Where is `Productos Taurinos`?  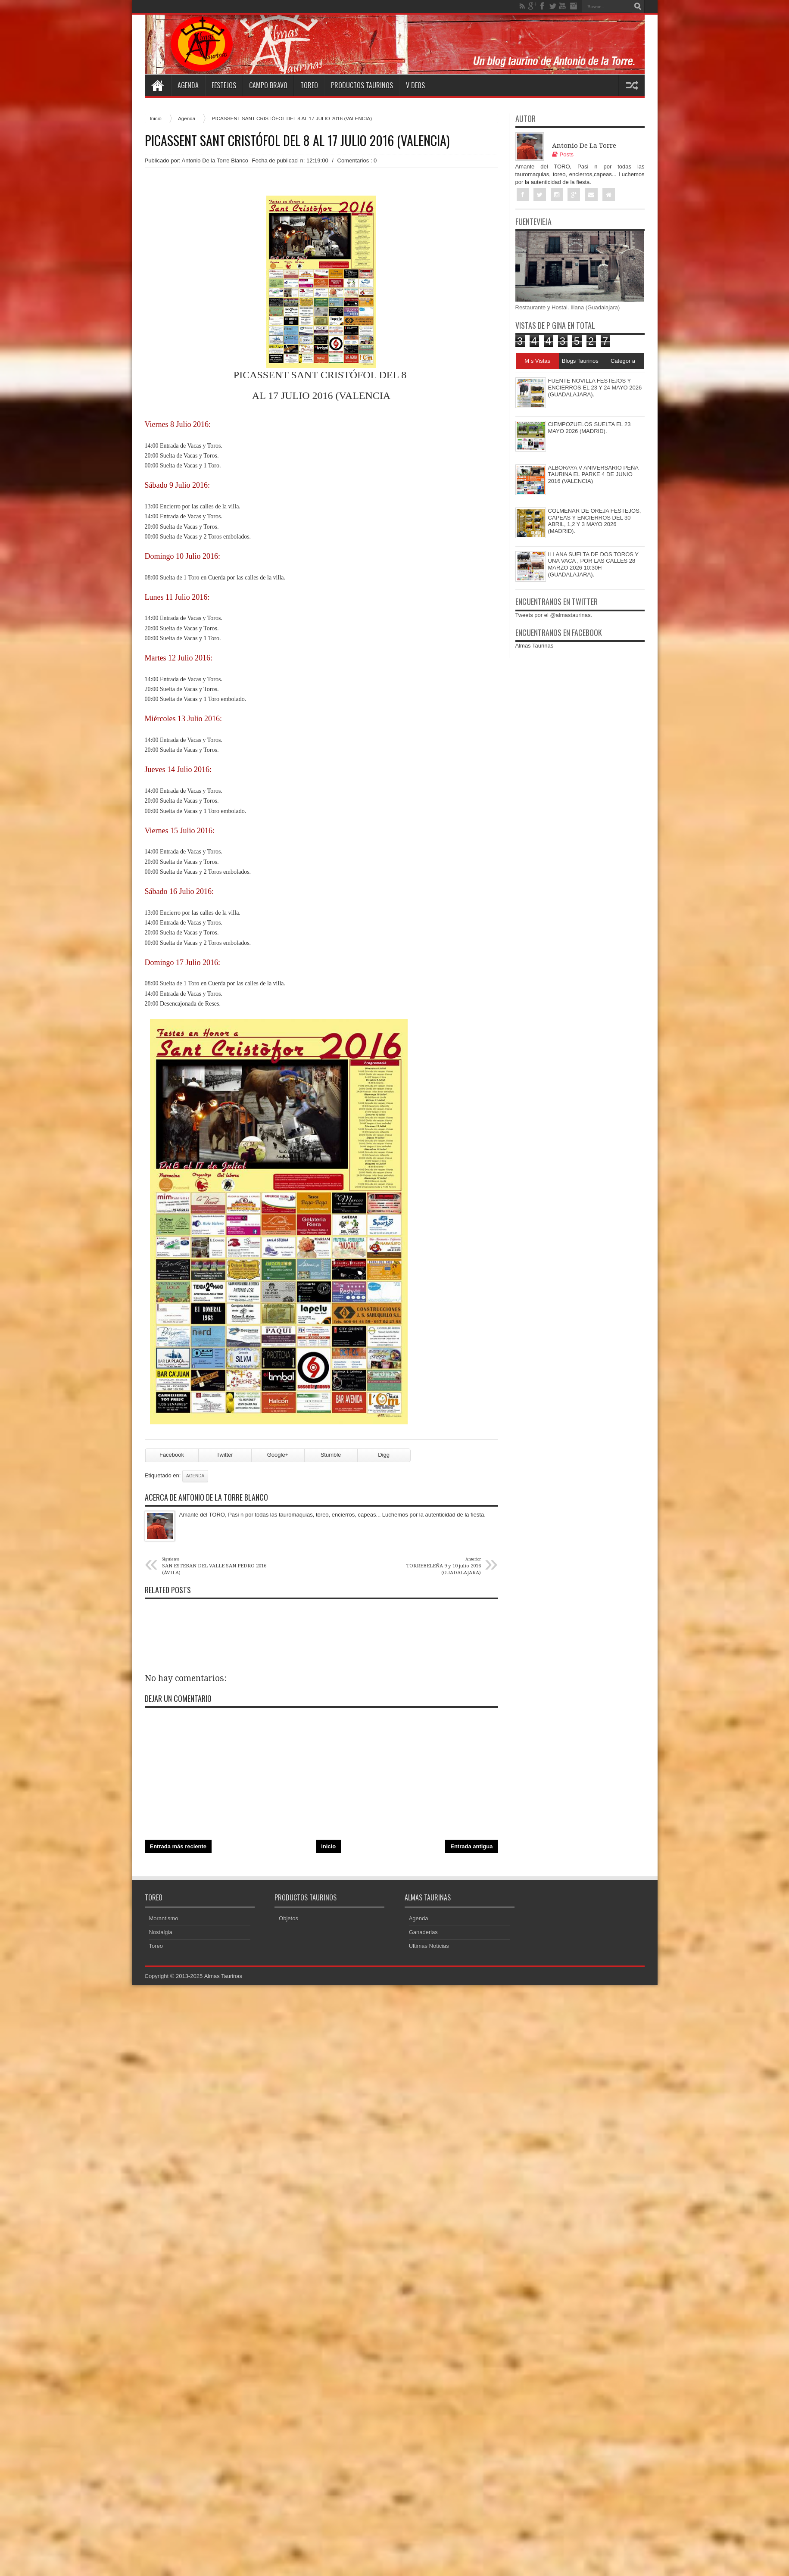
Productos Taurinos is located at coordinates (362, 85).